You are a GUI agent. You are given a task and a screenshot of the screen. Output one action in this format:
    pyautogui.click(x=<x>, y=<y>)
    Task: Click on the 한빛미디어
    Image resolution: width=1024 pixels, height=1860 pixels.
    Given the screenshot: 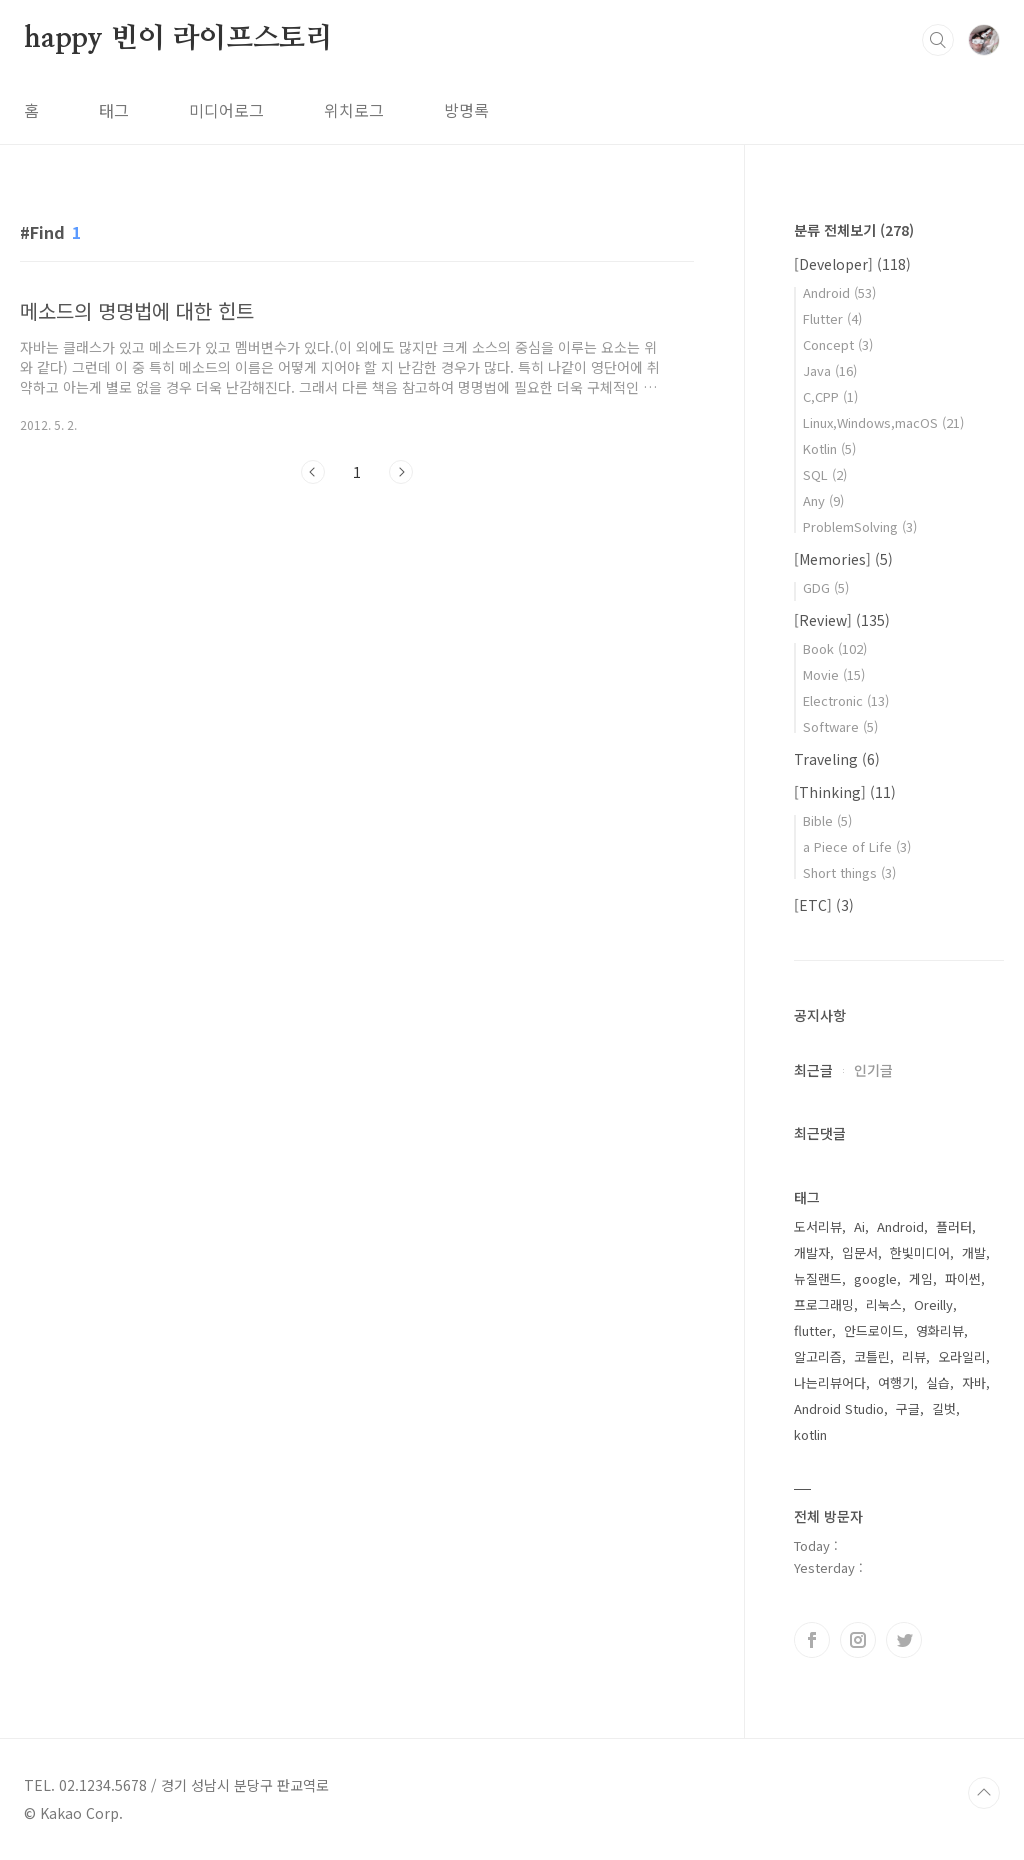 What is the action you would take?
    pyautogui.click(x=920, y=1252)
    